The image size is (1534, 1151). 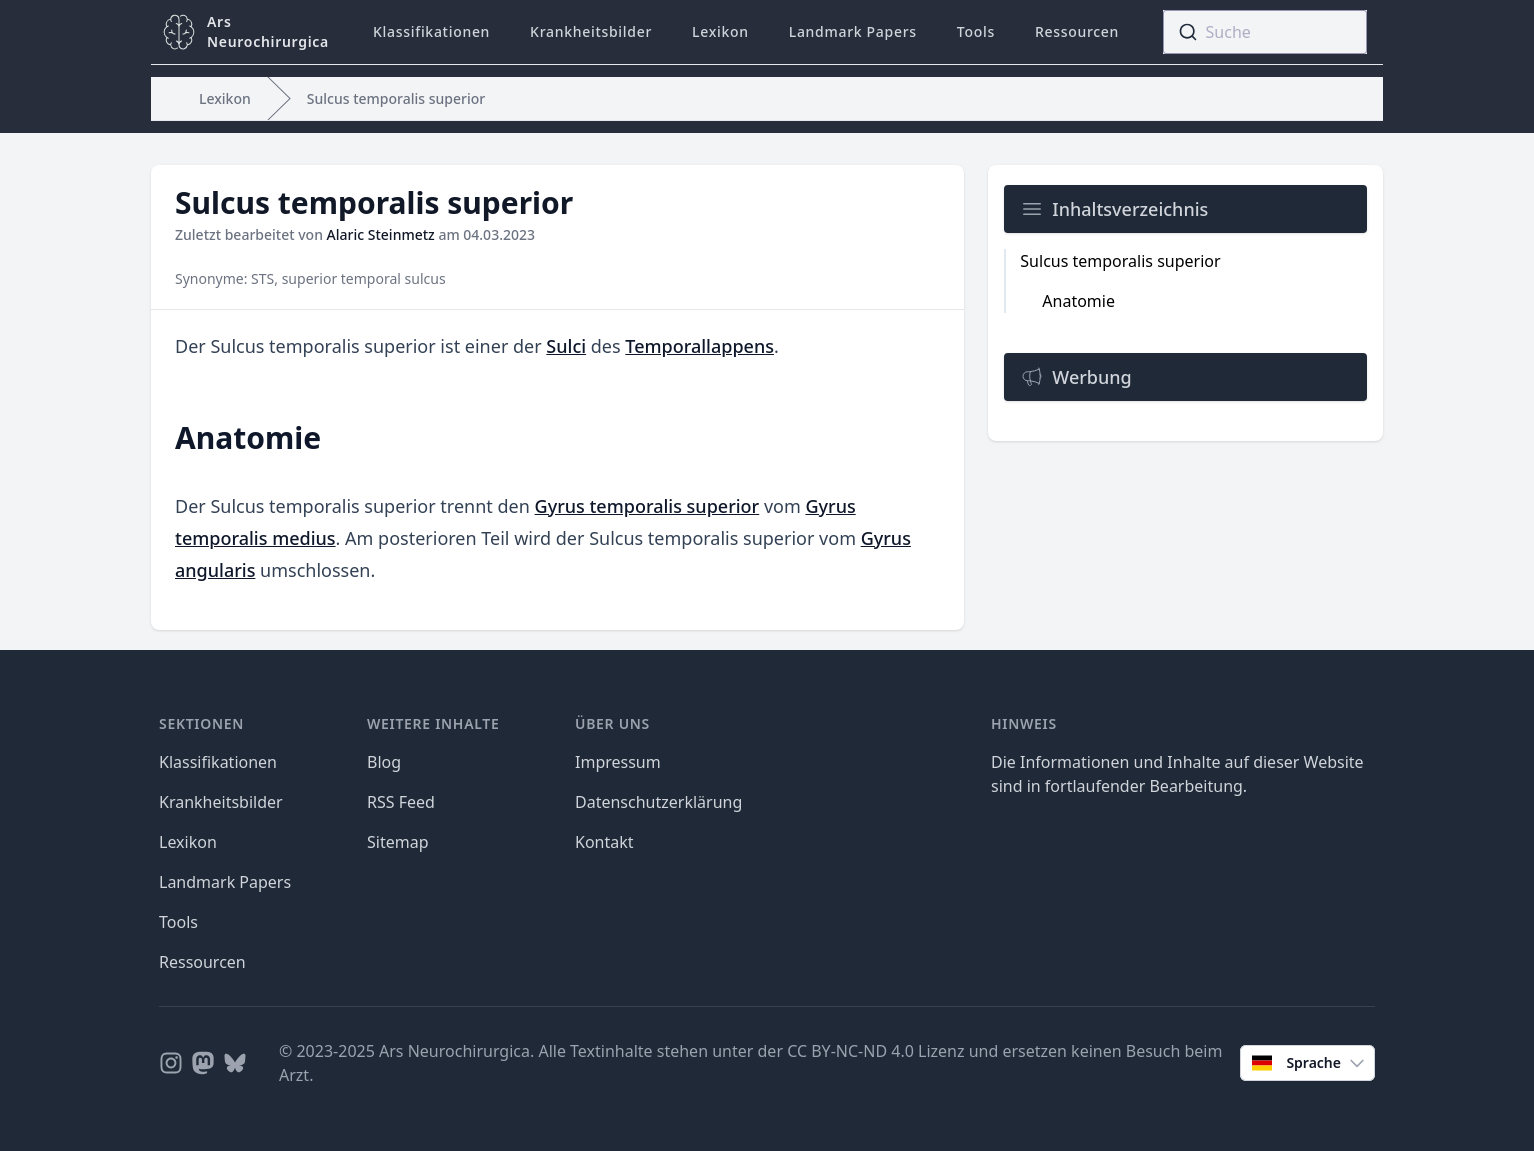 What do you see at coordinates (1265, 32) in the screenshot?
I see `[combobox]` at bounding box center [1265, 32].